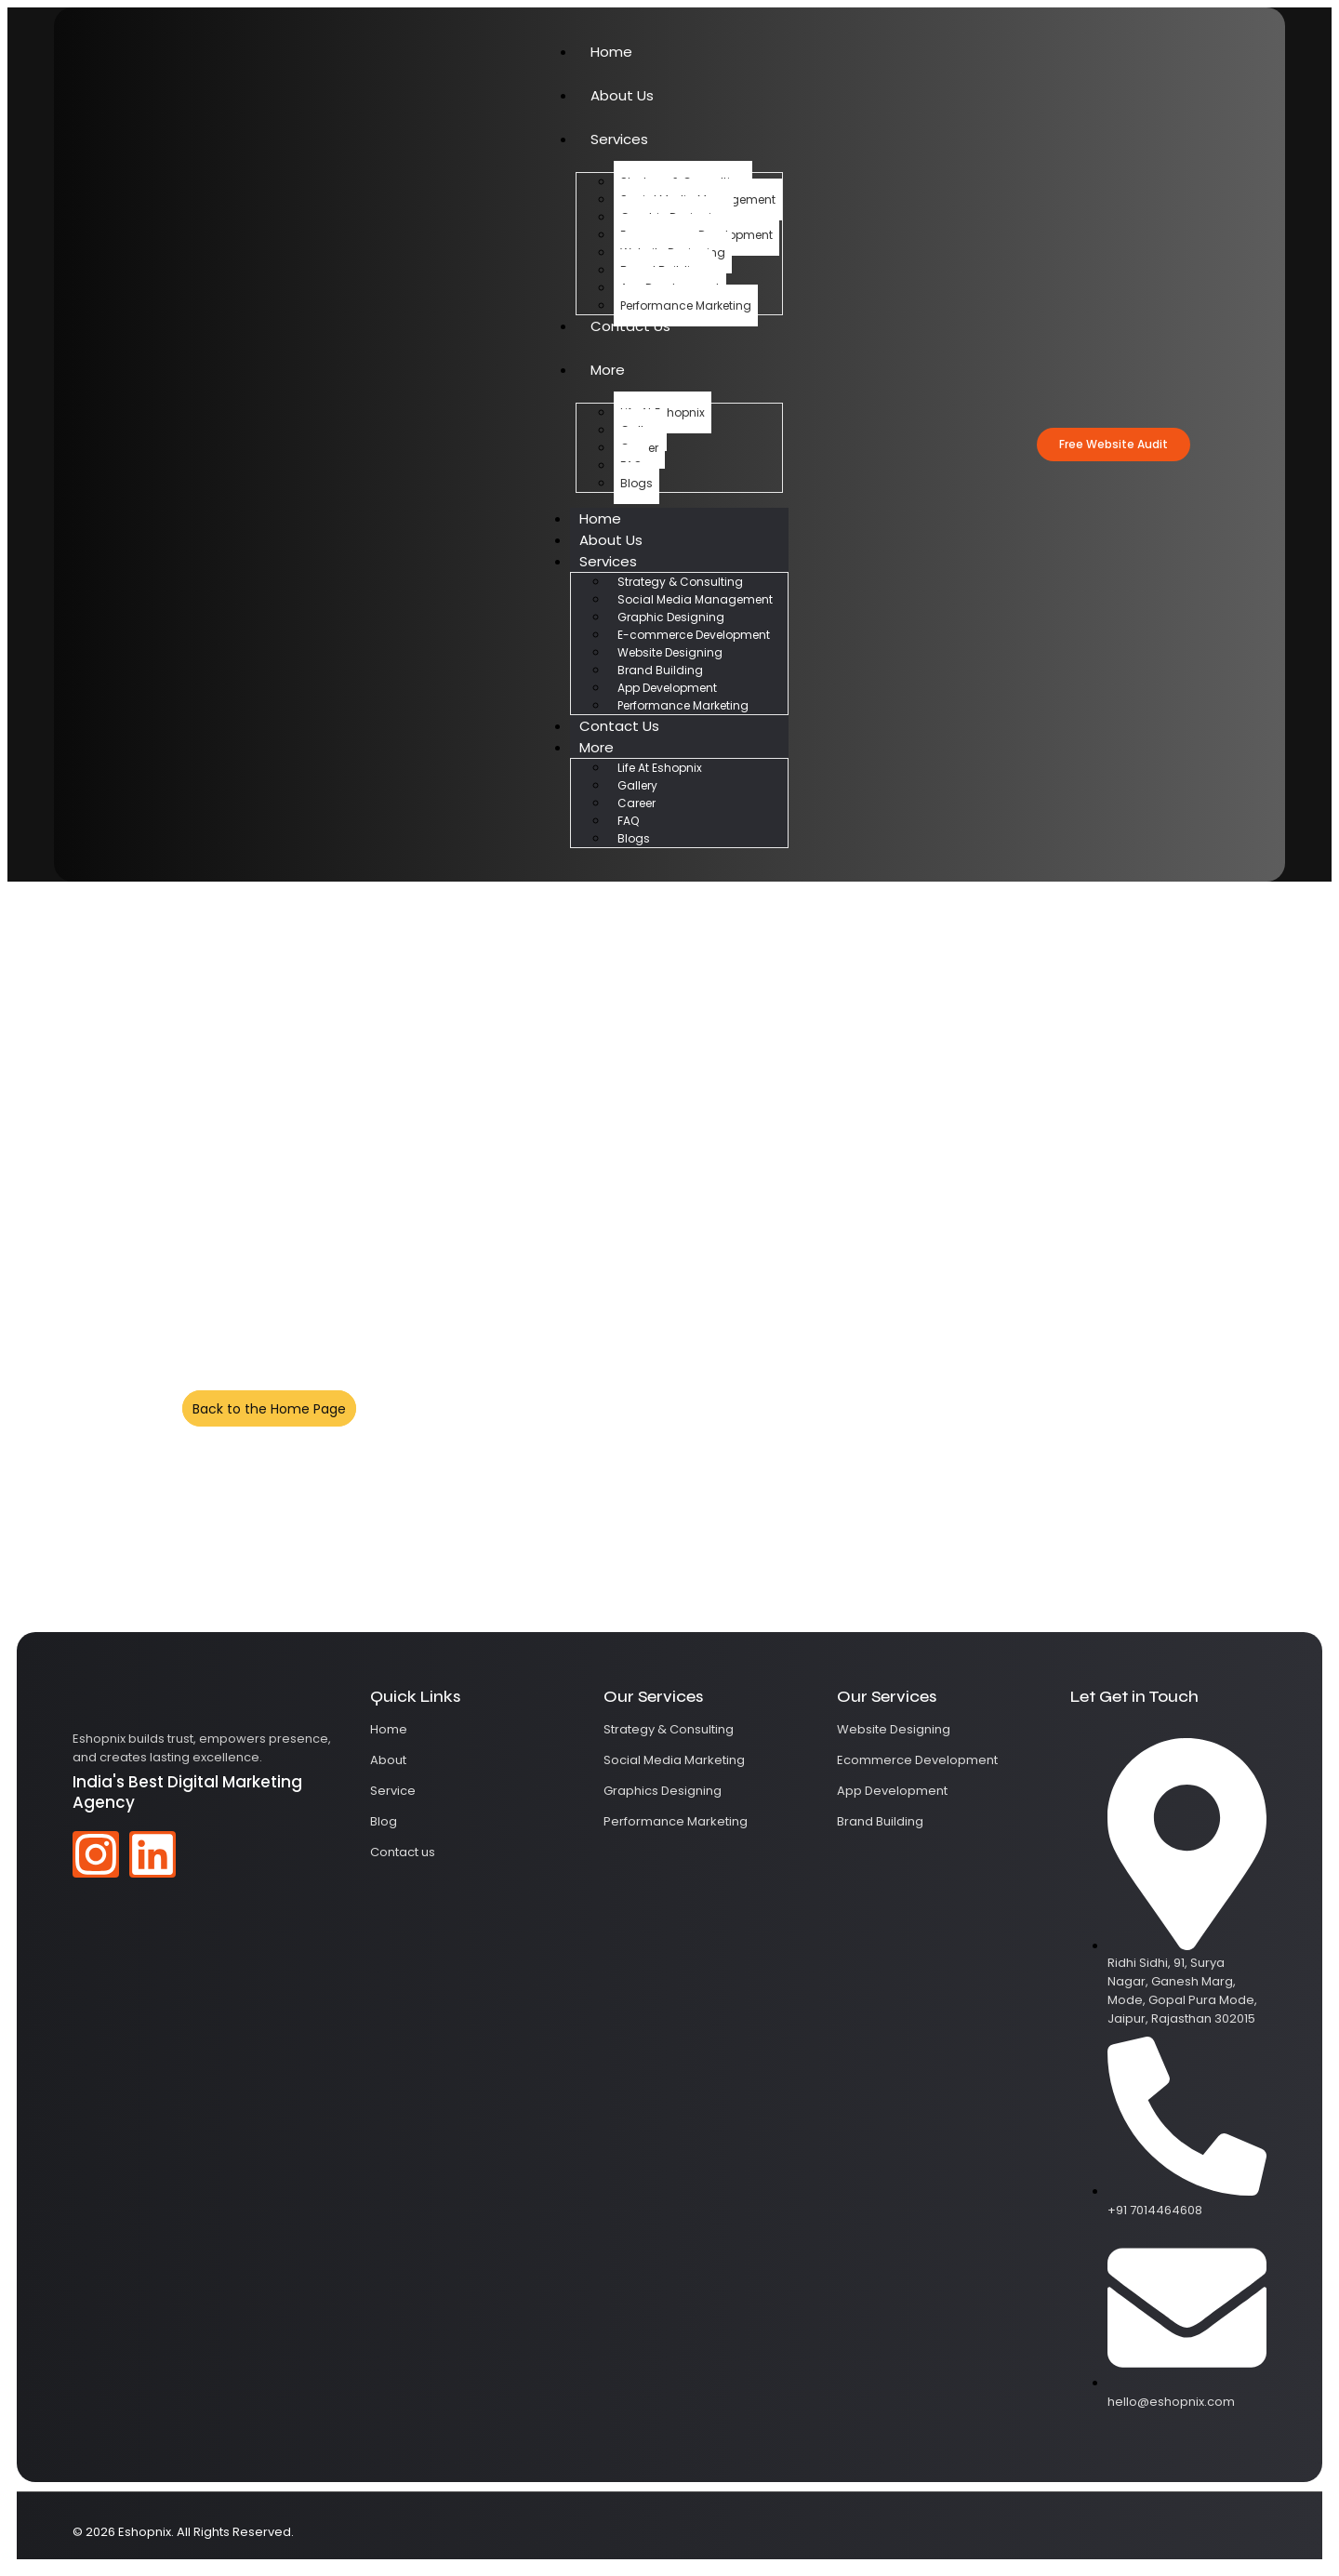 This screenshot has height=2576, width=1339. I want to click on E-commerce Development, so click(693, 635).